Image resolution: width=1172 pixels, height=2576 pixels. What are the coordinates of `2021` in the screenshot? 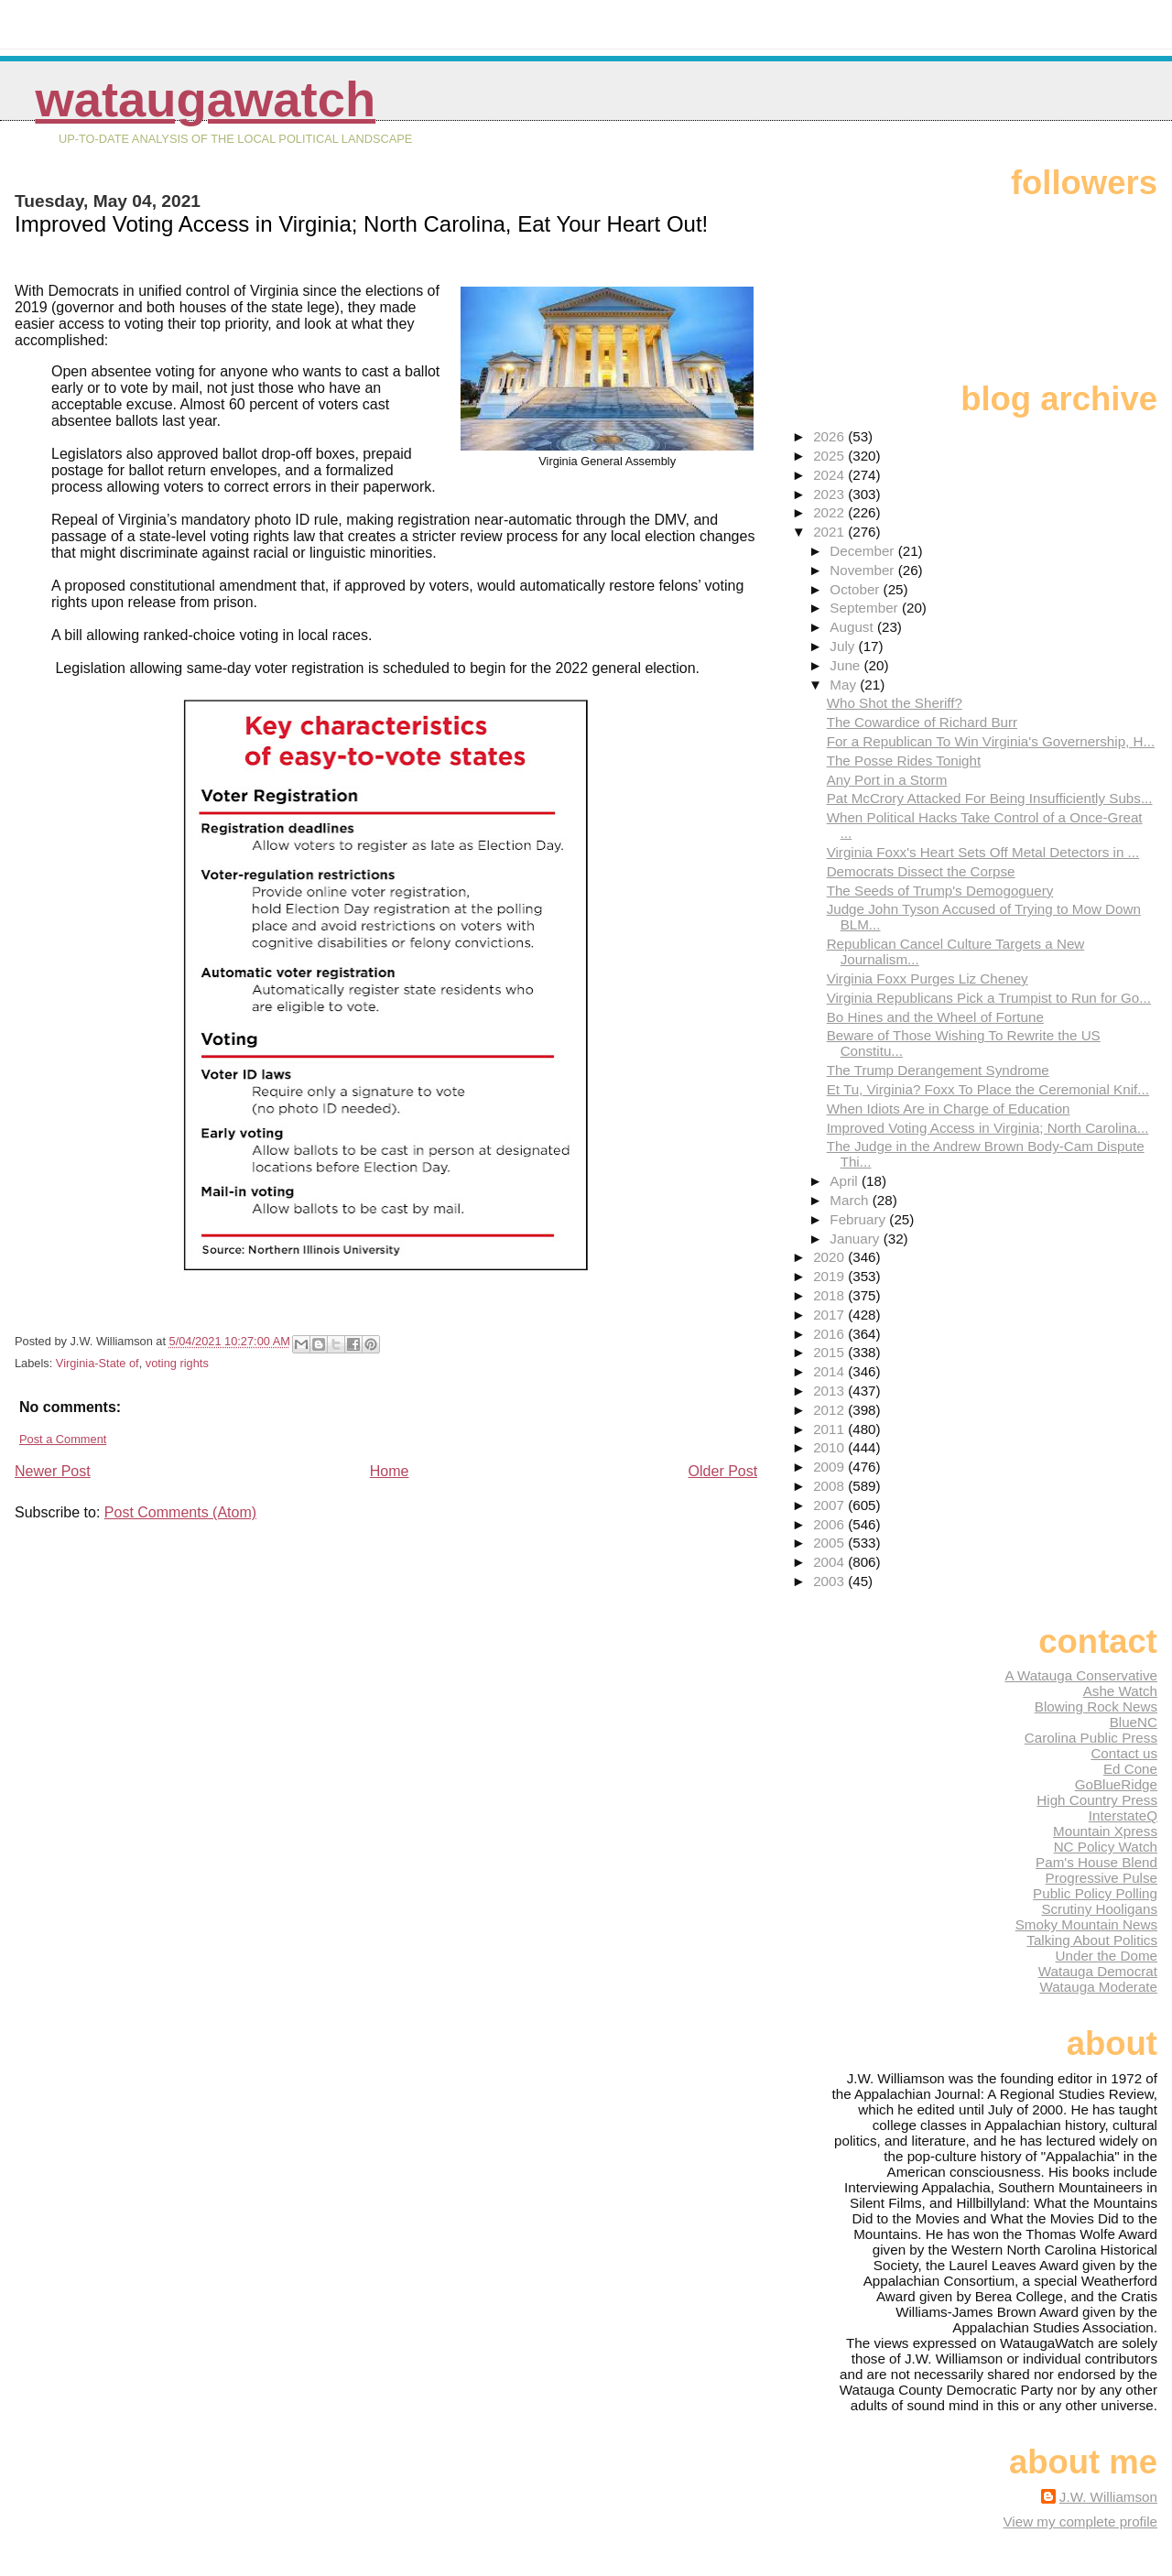 It's located at (830, 531).